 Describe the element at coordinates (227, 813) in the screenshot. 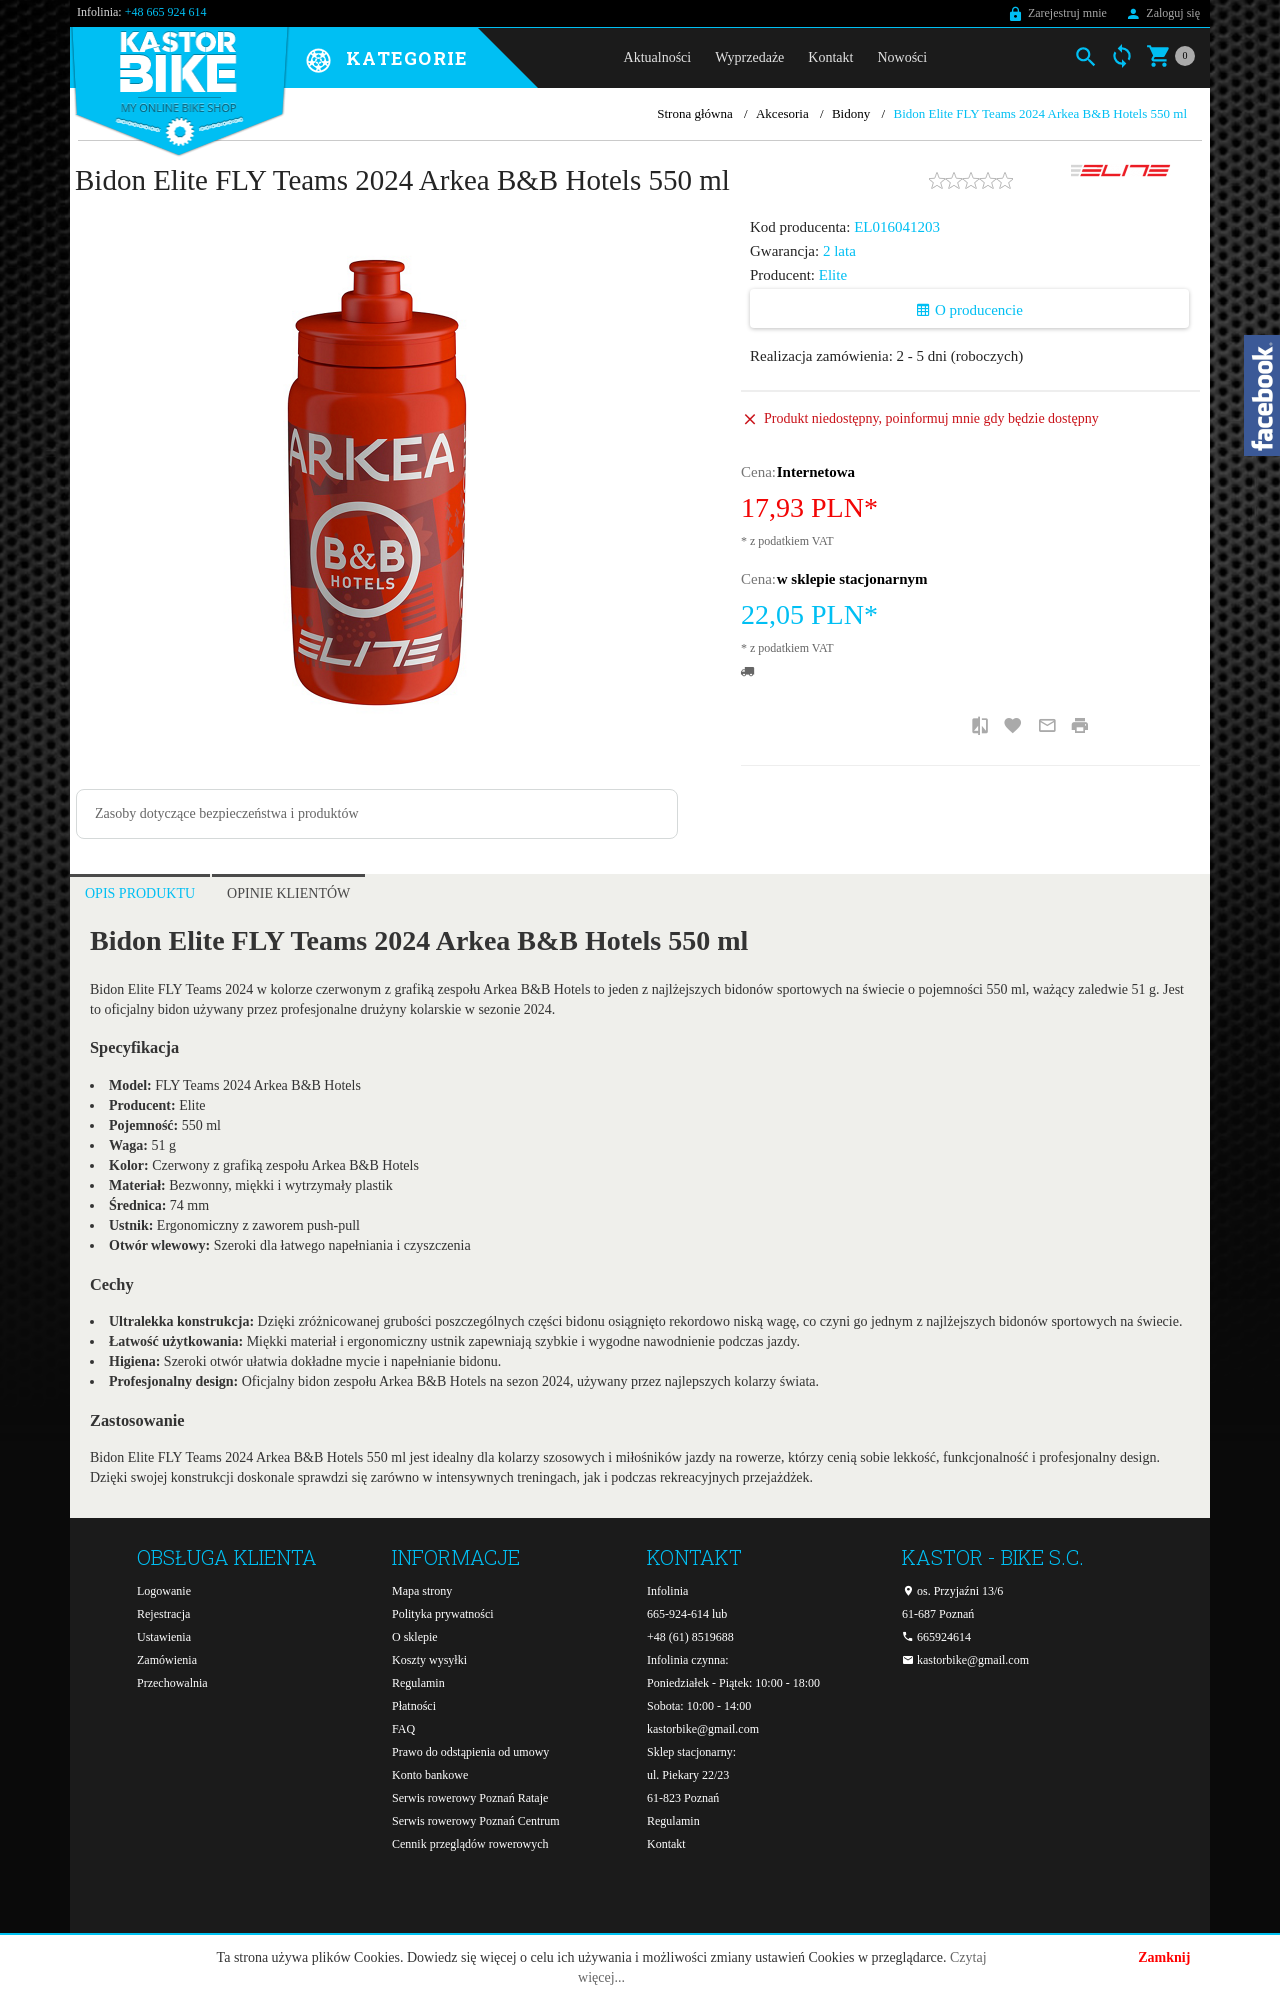

I see `Zasoby dotyczące bezpieczeństwa i produktów` at that location.